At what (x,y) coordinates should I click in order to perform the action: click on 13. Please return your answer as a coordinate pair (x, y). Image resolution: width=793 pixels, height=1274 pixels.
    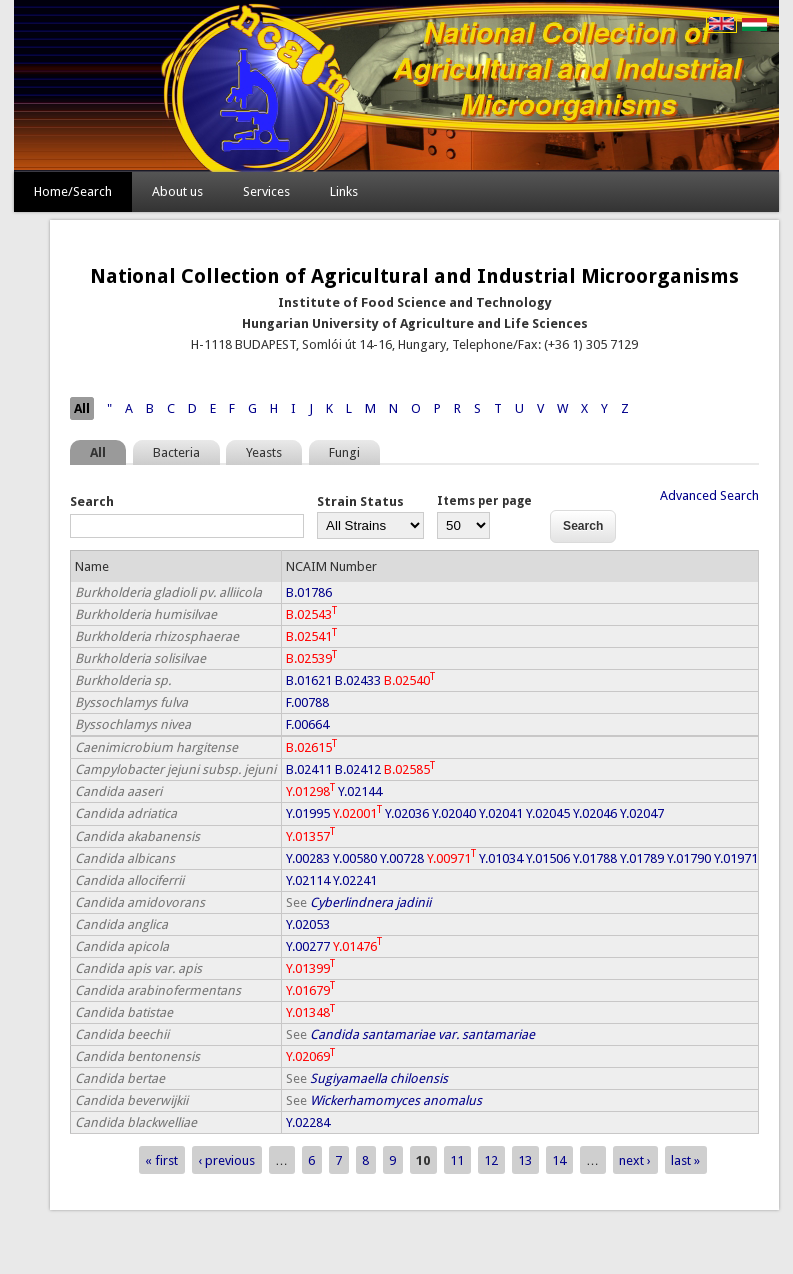
    Looking at the image, I should click on (525, 1159).